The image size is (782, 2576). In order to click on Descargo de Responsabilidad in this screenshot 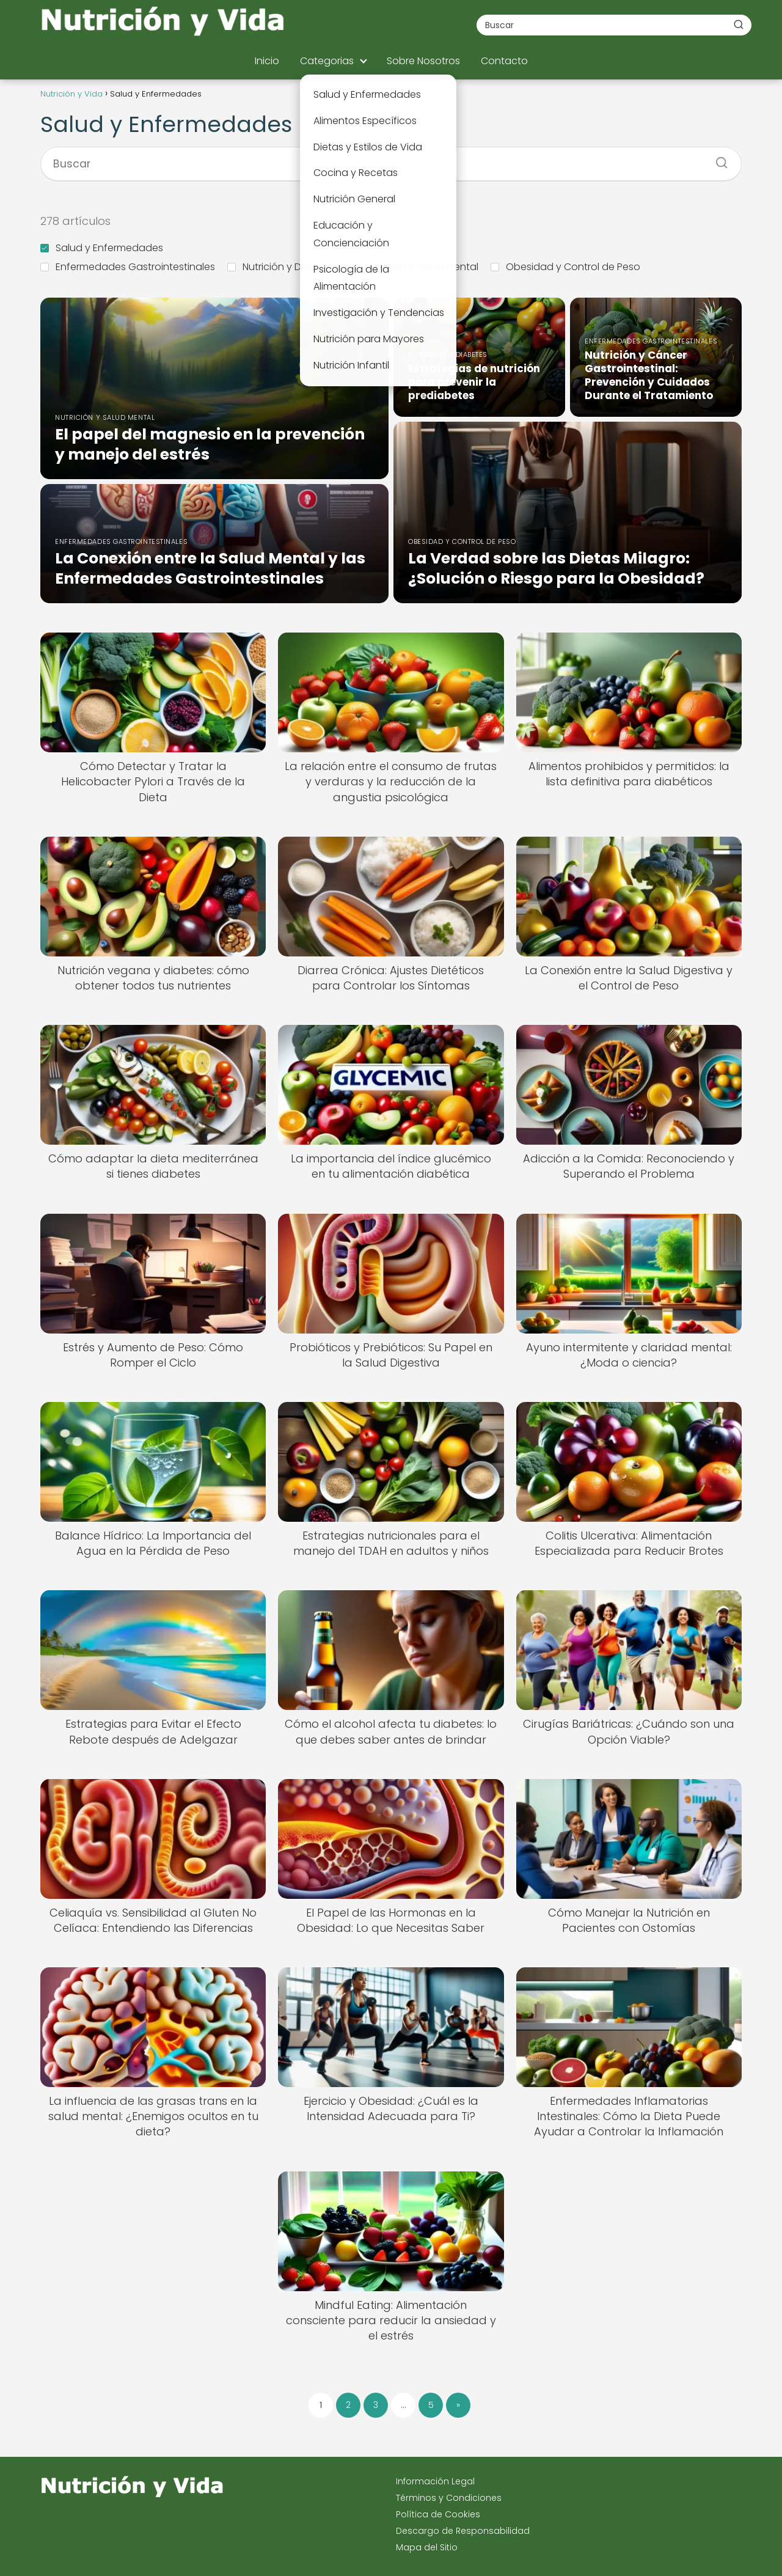, I will do `click(463, 2531)`.